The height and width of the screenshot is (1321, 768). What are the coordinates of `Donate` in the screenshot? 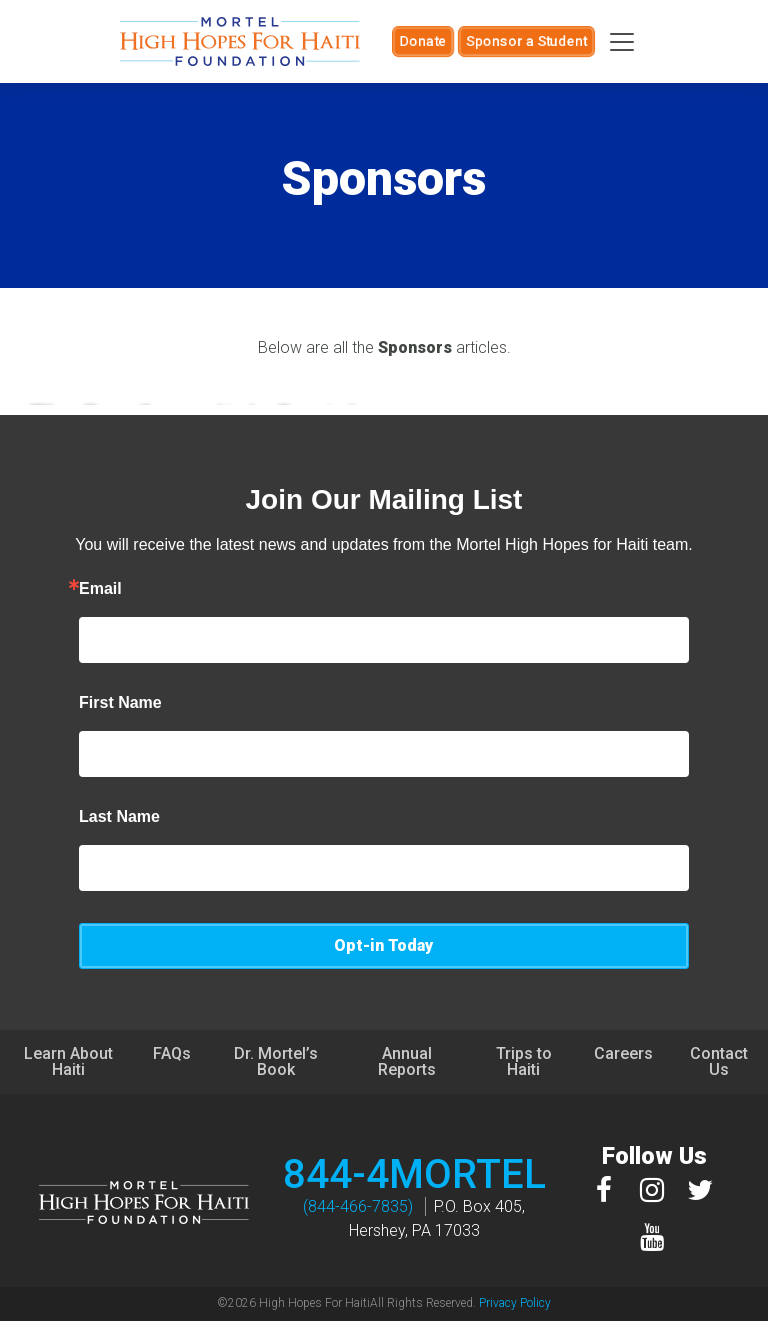 It's located at (423, 41).